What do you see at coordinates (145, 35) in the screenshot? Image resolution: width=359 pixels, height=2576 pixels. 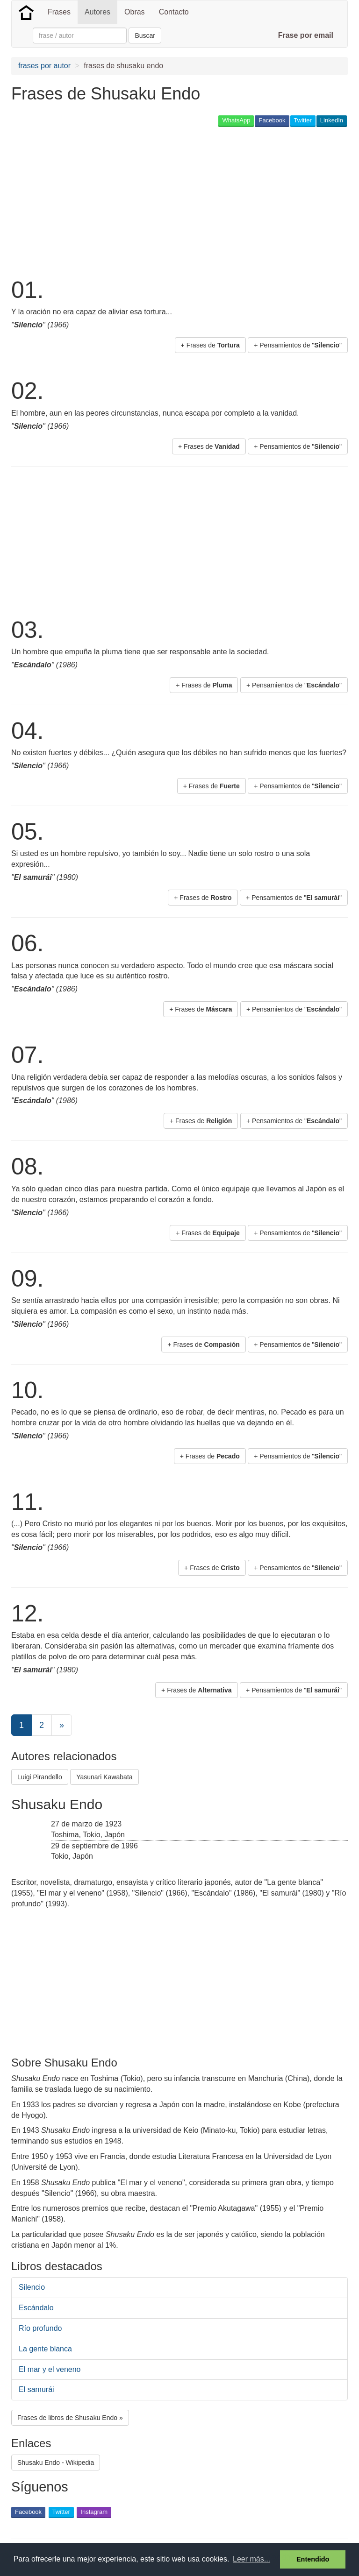 I see `Buscar` at bounding box center [145, 35].